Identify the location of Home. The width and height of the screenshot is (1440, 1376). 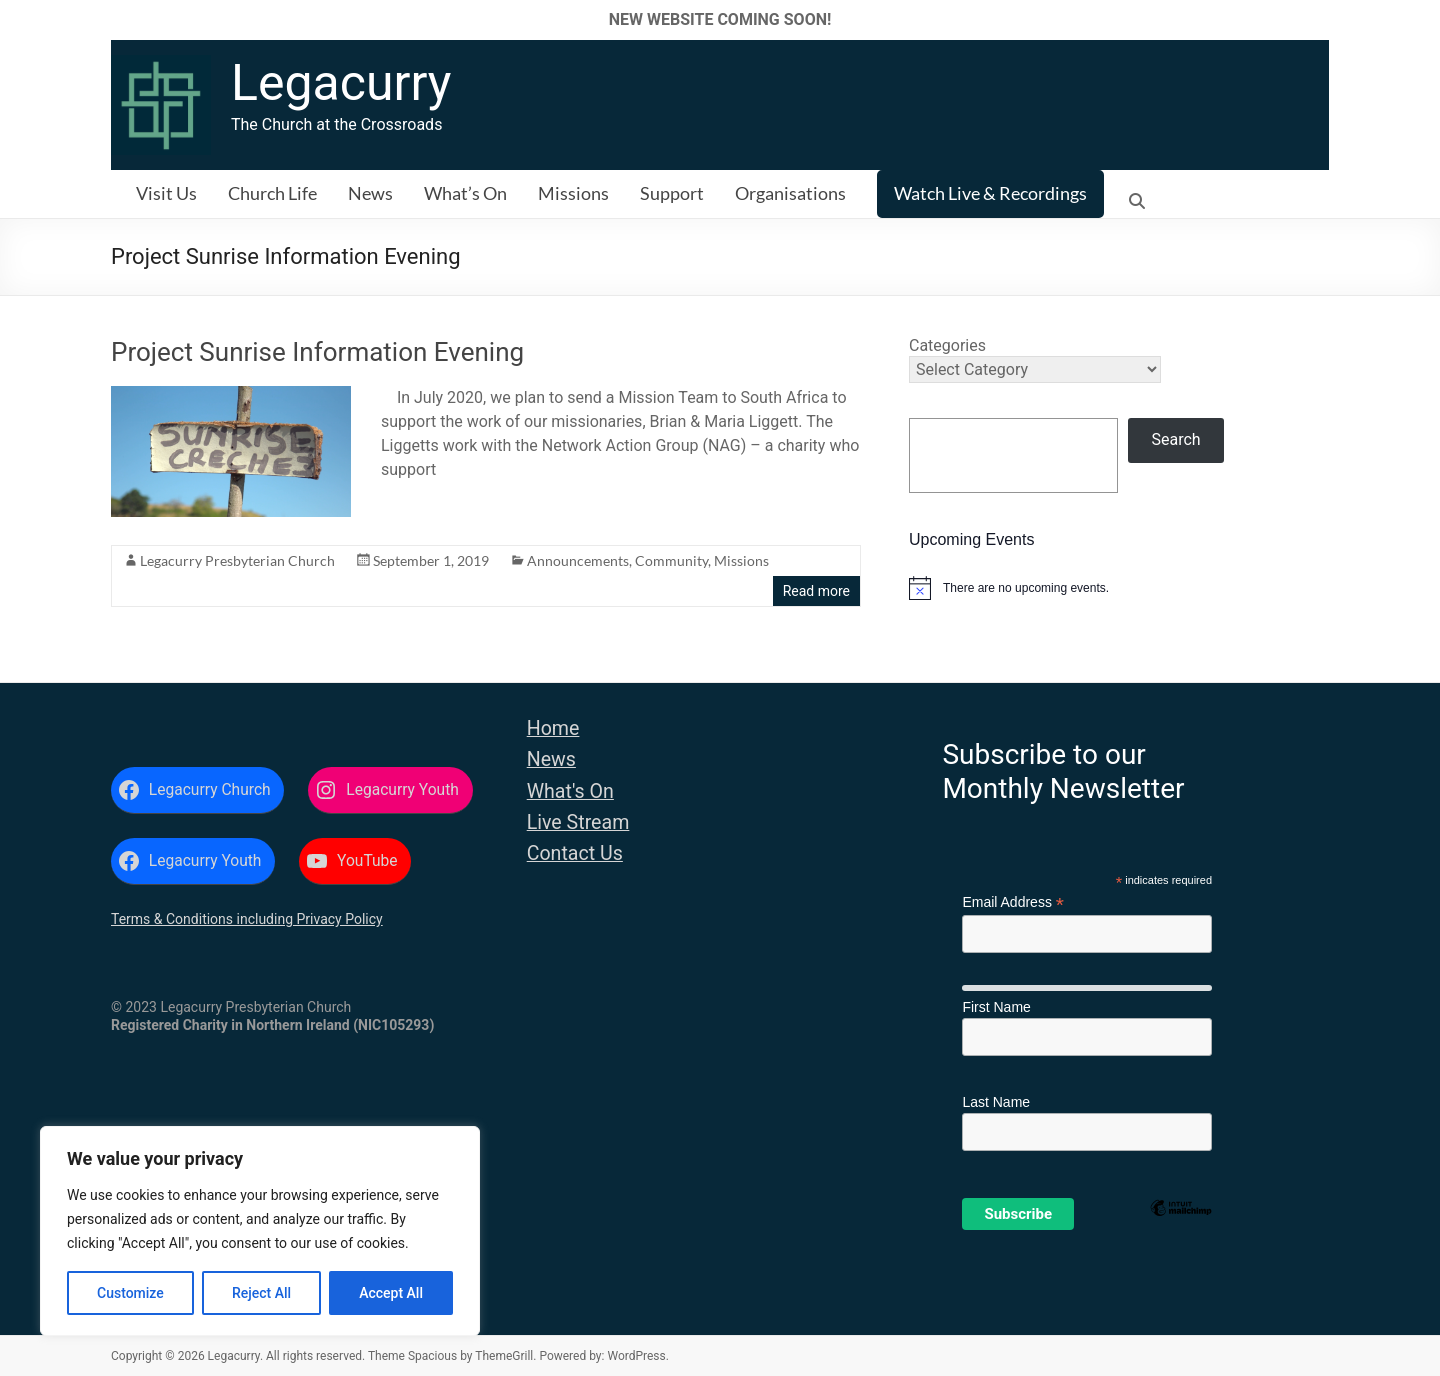
(553, 728).